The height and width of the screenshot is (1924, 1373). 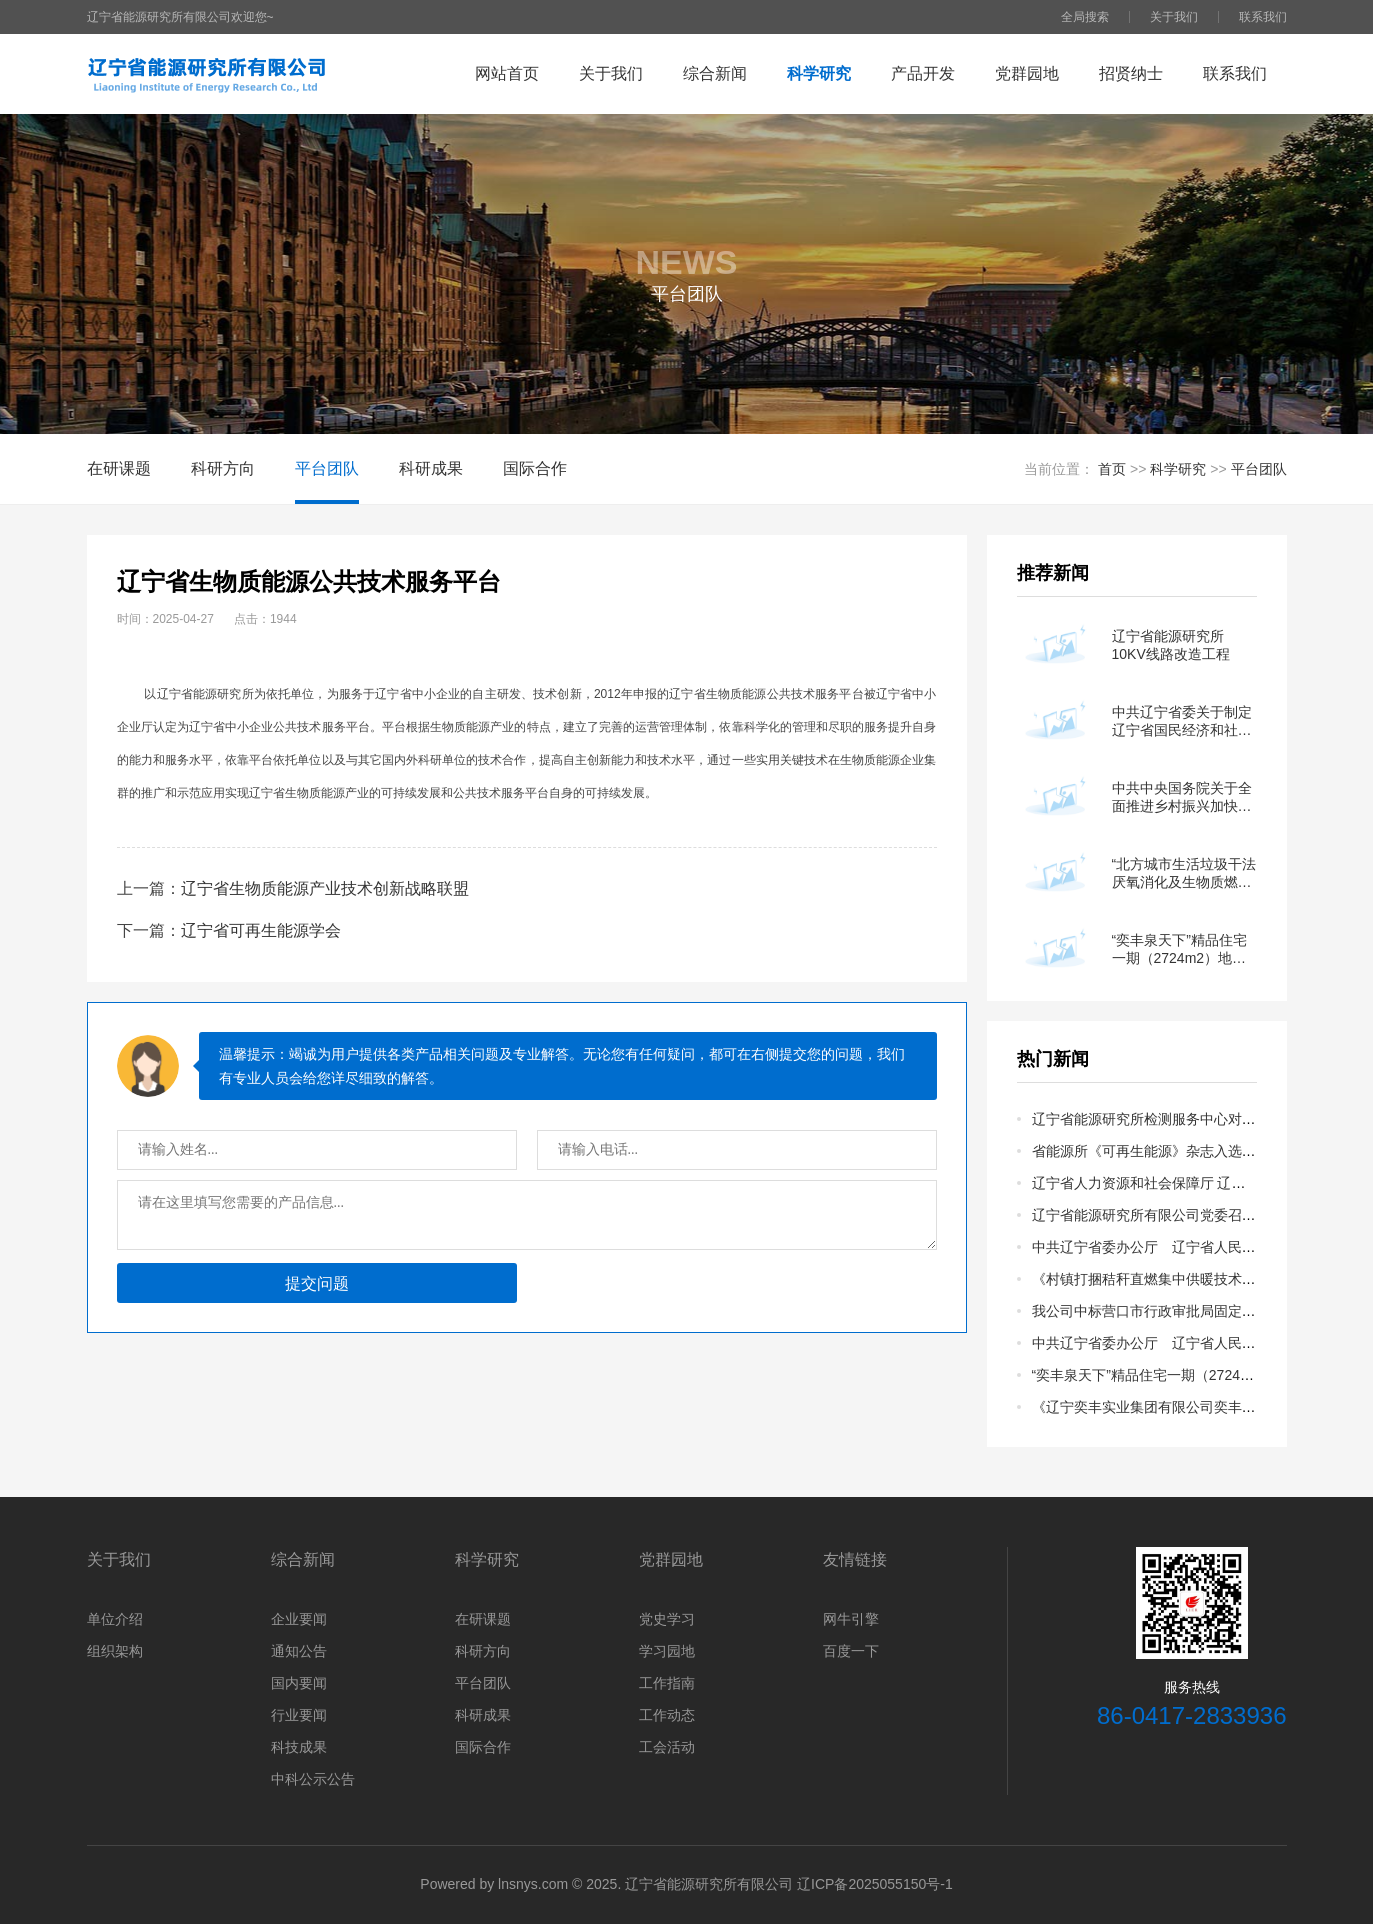 I want to click on 单位介绍, so click(x=115, y=1619).